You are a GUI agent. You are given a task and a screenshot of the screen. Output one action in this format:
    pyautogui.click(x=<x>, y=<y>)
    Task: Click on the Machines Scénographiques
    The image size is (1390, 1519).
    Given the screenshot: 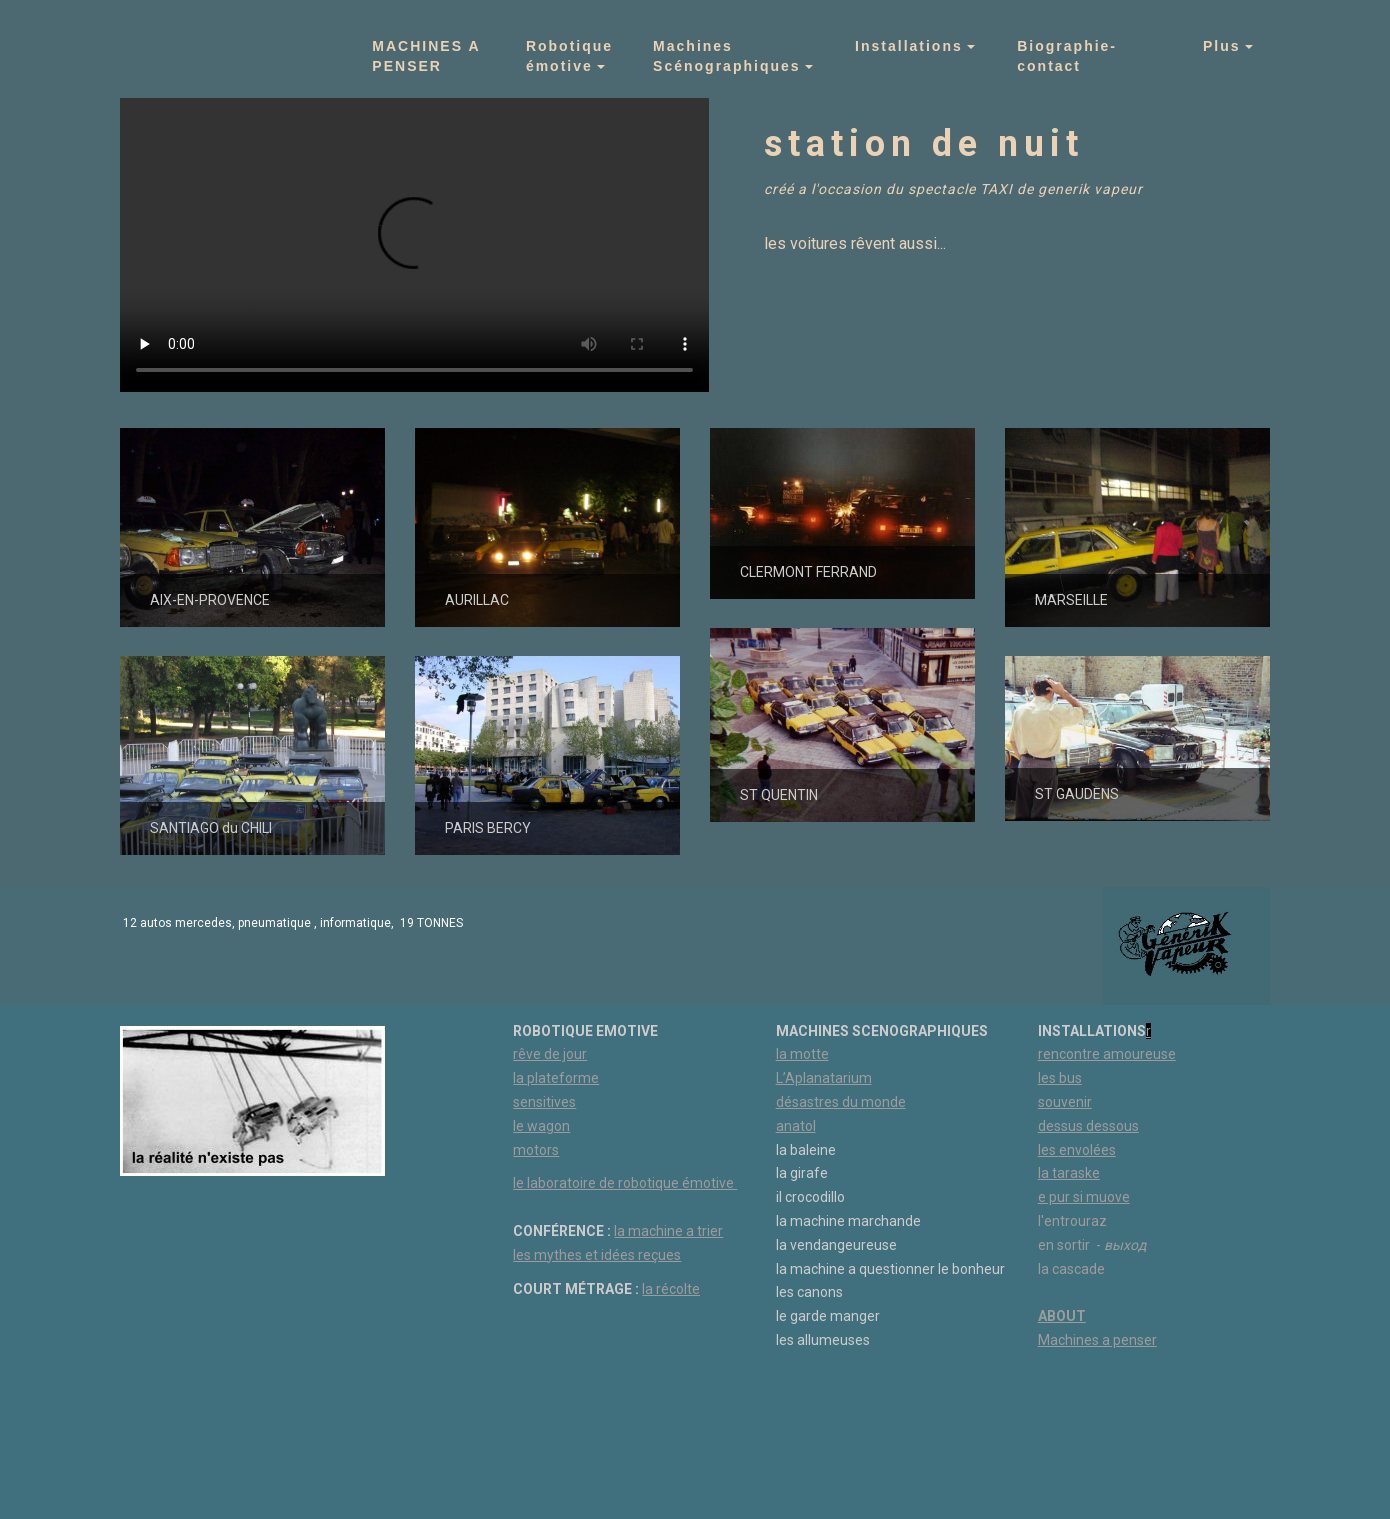 What is the action you would take?
    pyautogui.click(x=726, y=56)
    